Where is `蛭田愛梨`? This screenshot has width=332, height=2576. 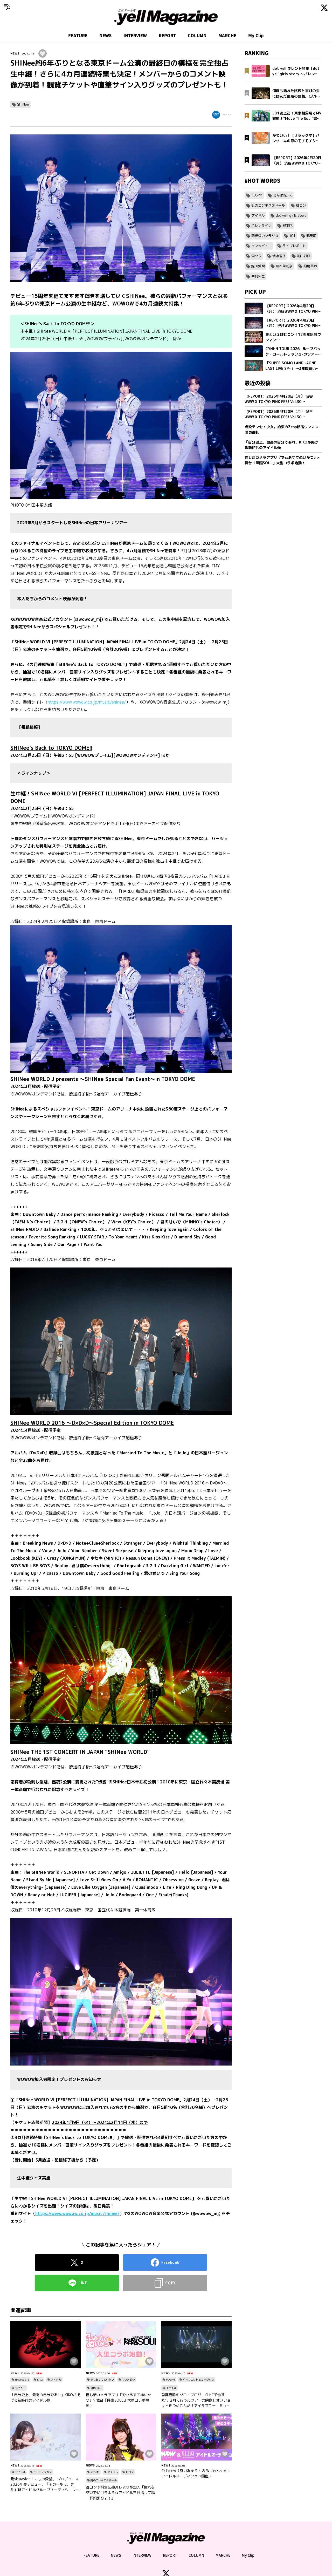 蛭田愛梨 is located at coordinates (258, 266).